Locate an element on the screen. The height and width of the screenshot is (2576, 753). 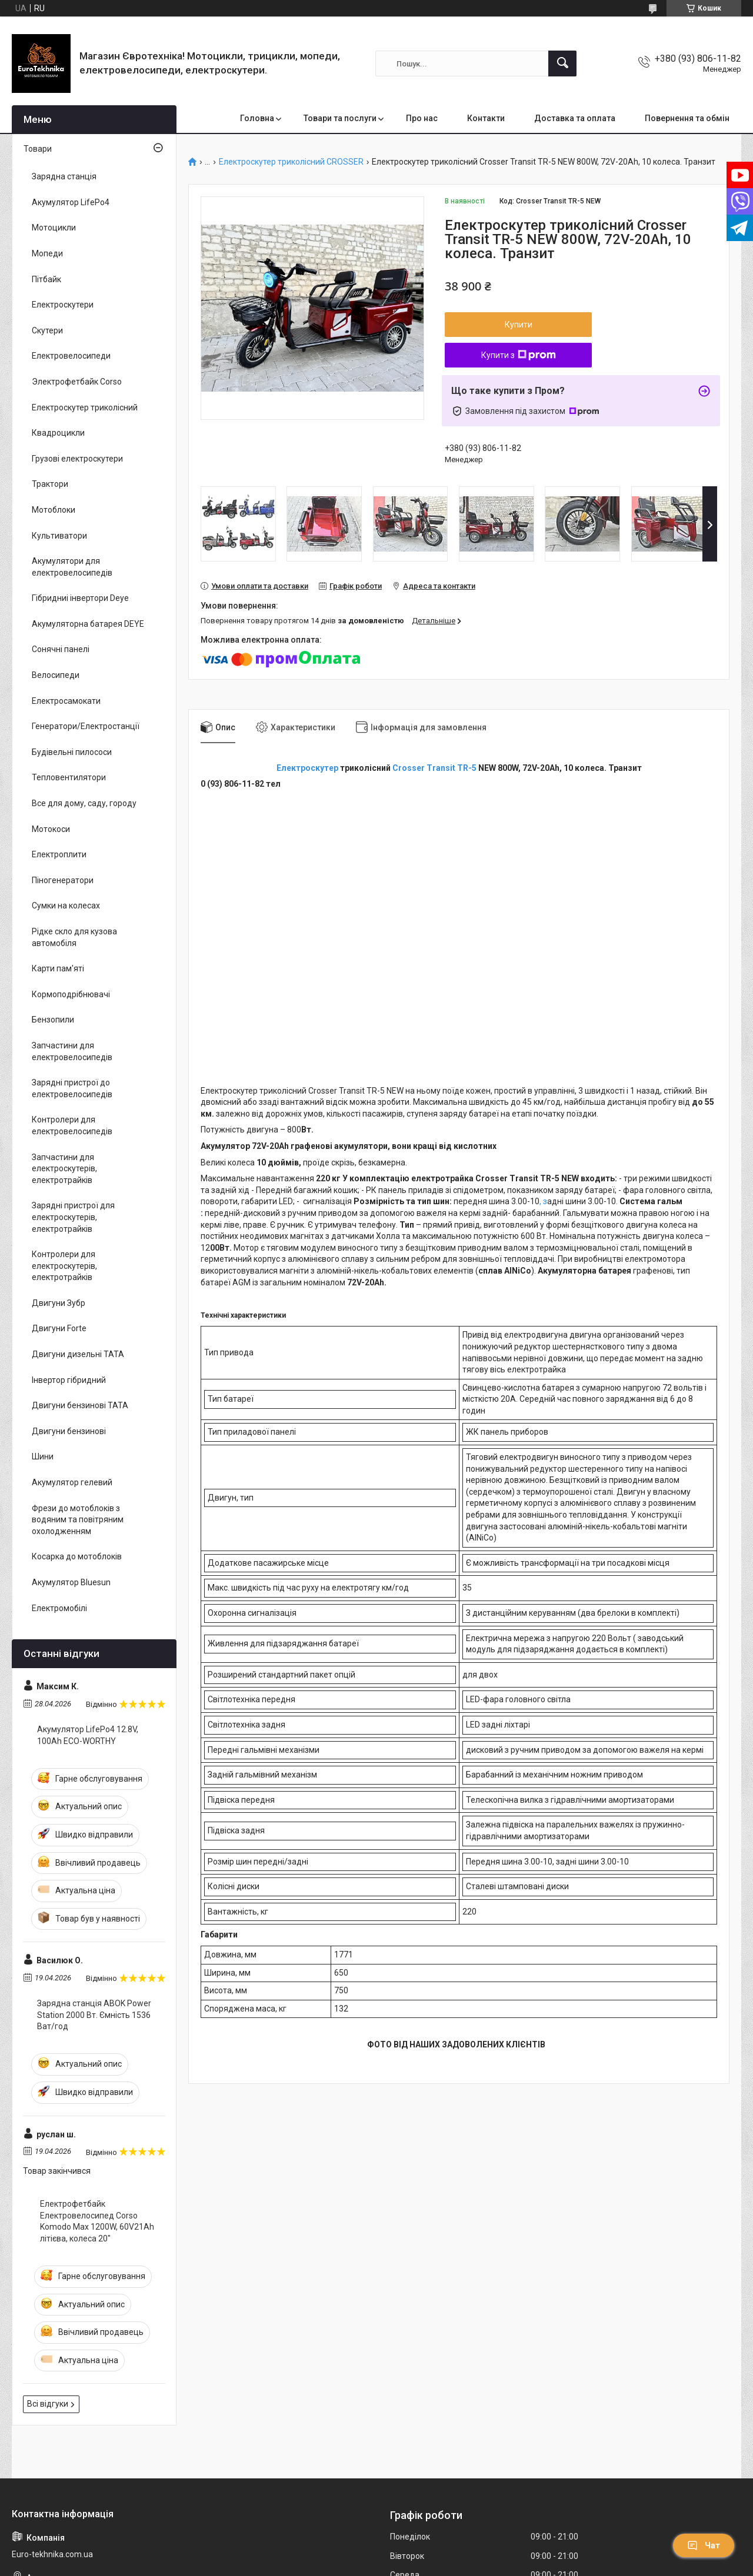
Скутери is located at coordinates (47, 330).